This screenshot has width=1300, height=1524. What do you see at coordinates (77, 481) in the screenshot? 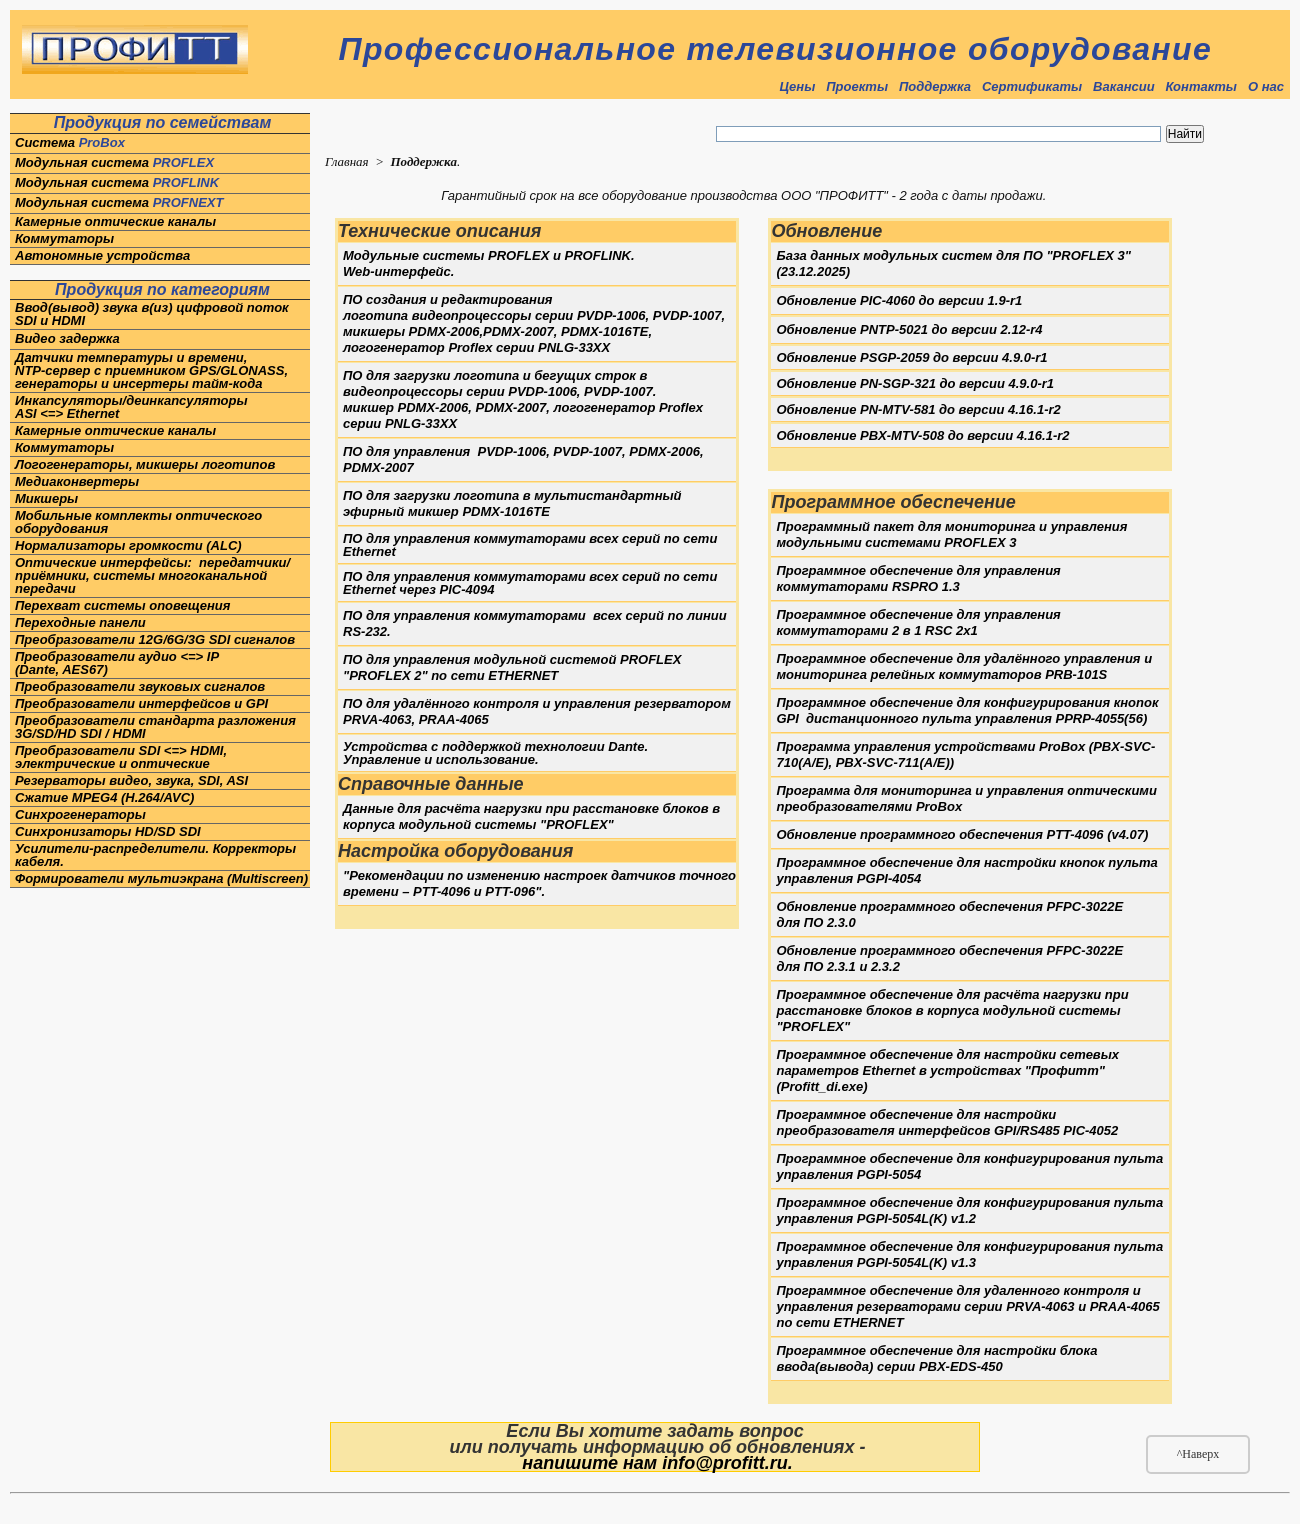
I see `Медиаконвертеры` at bounding box center [77, 481].